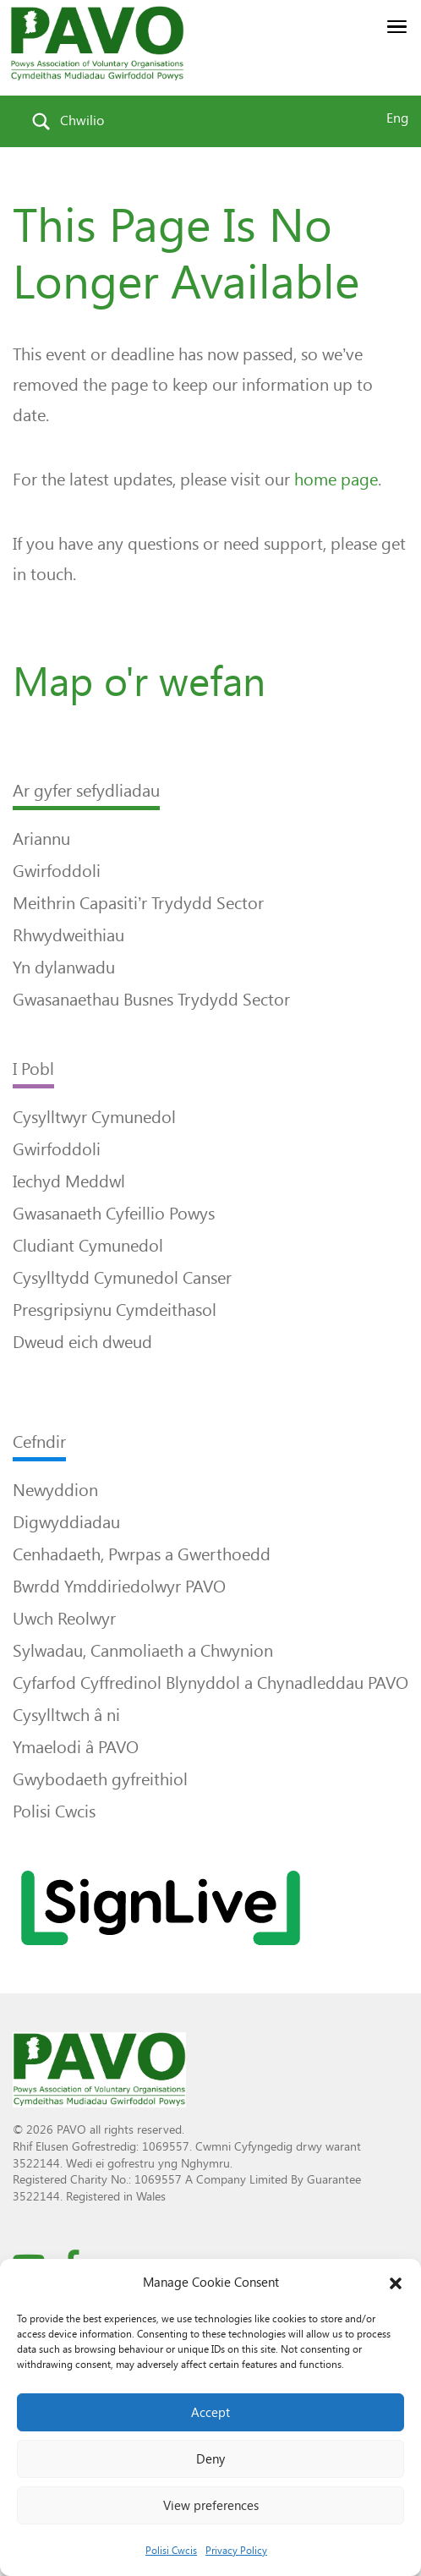 The image size is (421, 2576). Describe the element at coordinates (143, 1651) in the screenshot. I see `Sylwadau, Canmoliaeth a Chwynion` at that location.